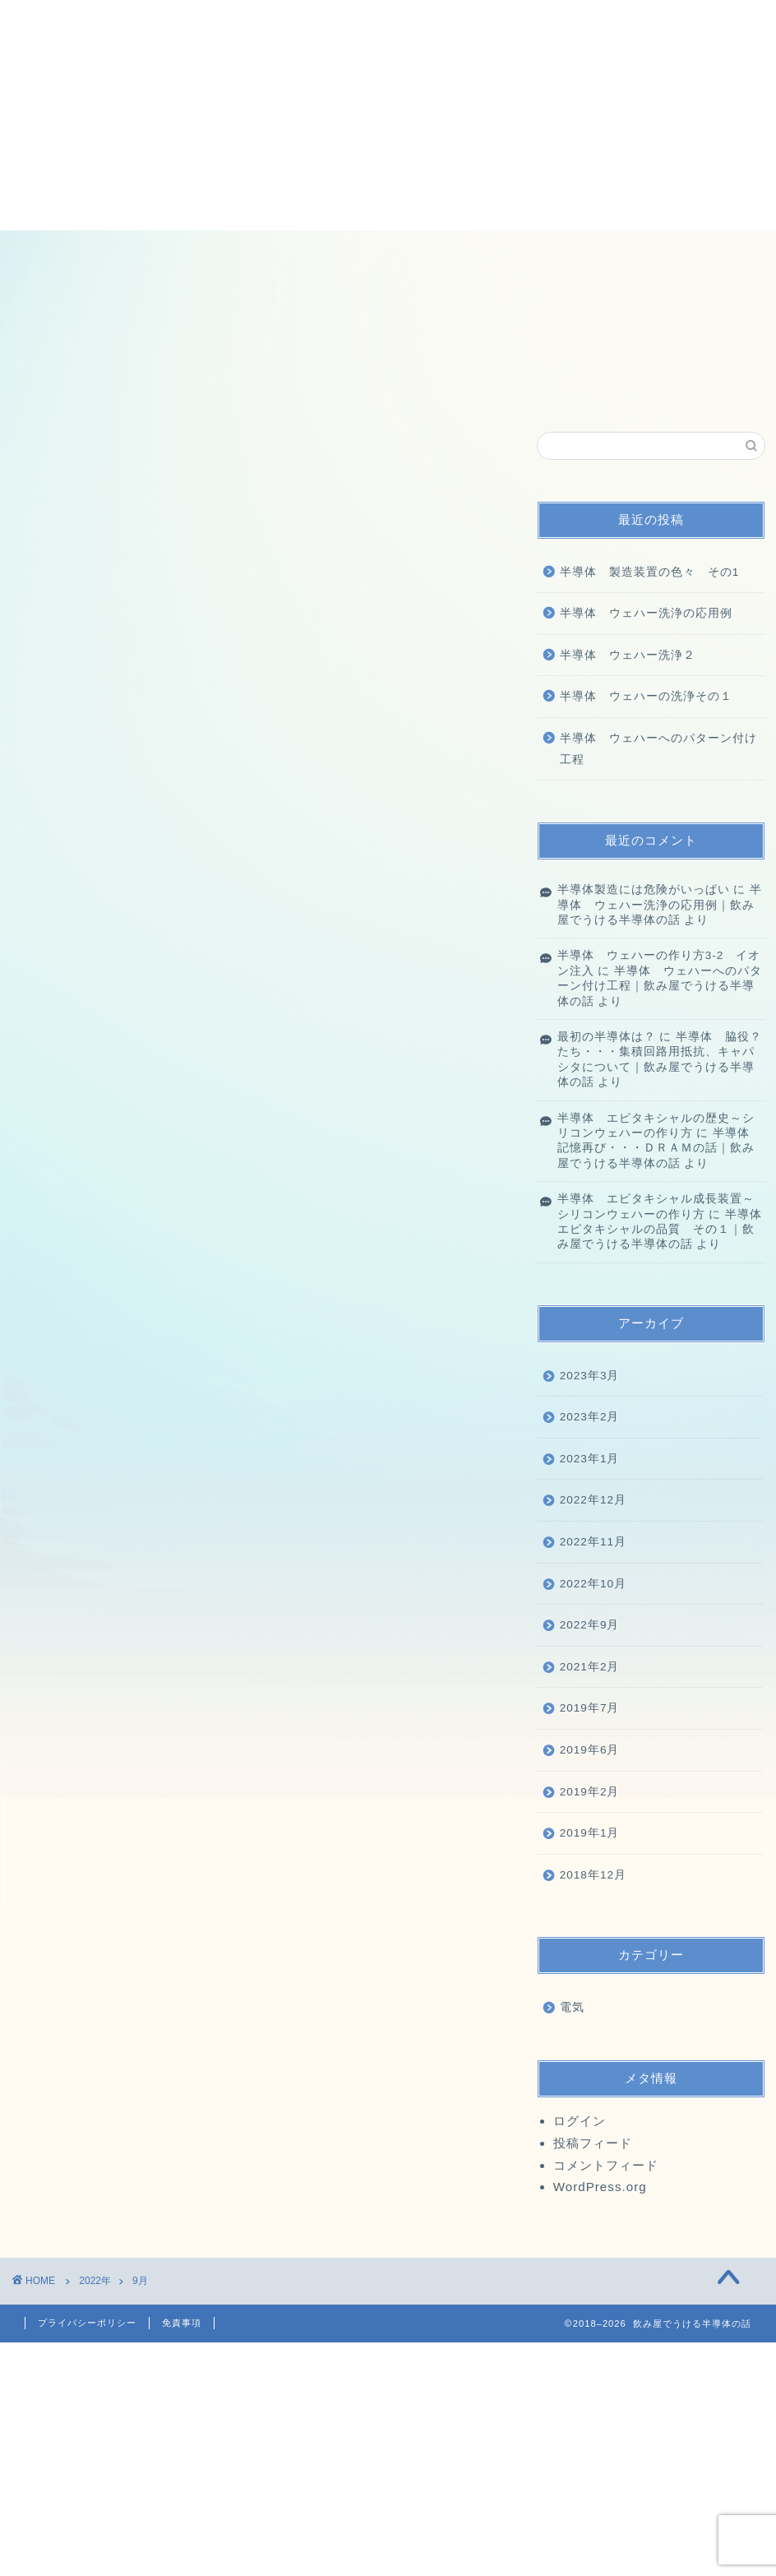 The height and width of the screenshot is (2576, 776). I want to click on 半導体 記憶再び・・・ＤＲＡＭの話｜飲み屋でうける半導体の話, so click(660, 1148).